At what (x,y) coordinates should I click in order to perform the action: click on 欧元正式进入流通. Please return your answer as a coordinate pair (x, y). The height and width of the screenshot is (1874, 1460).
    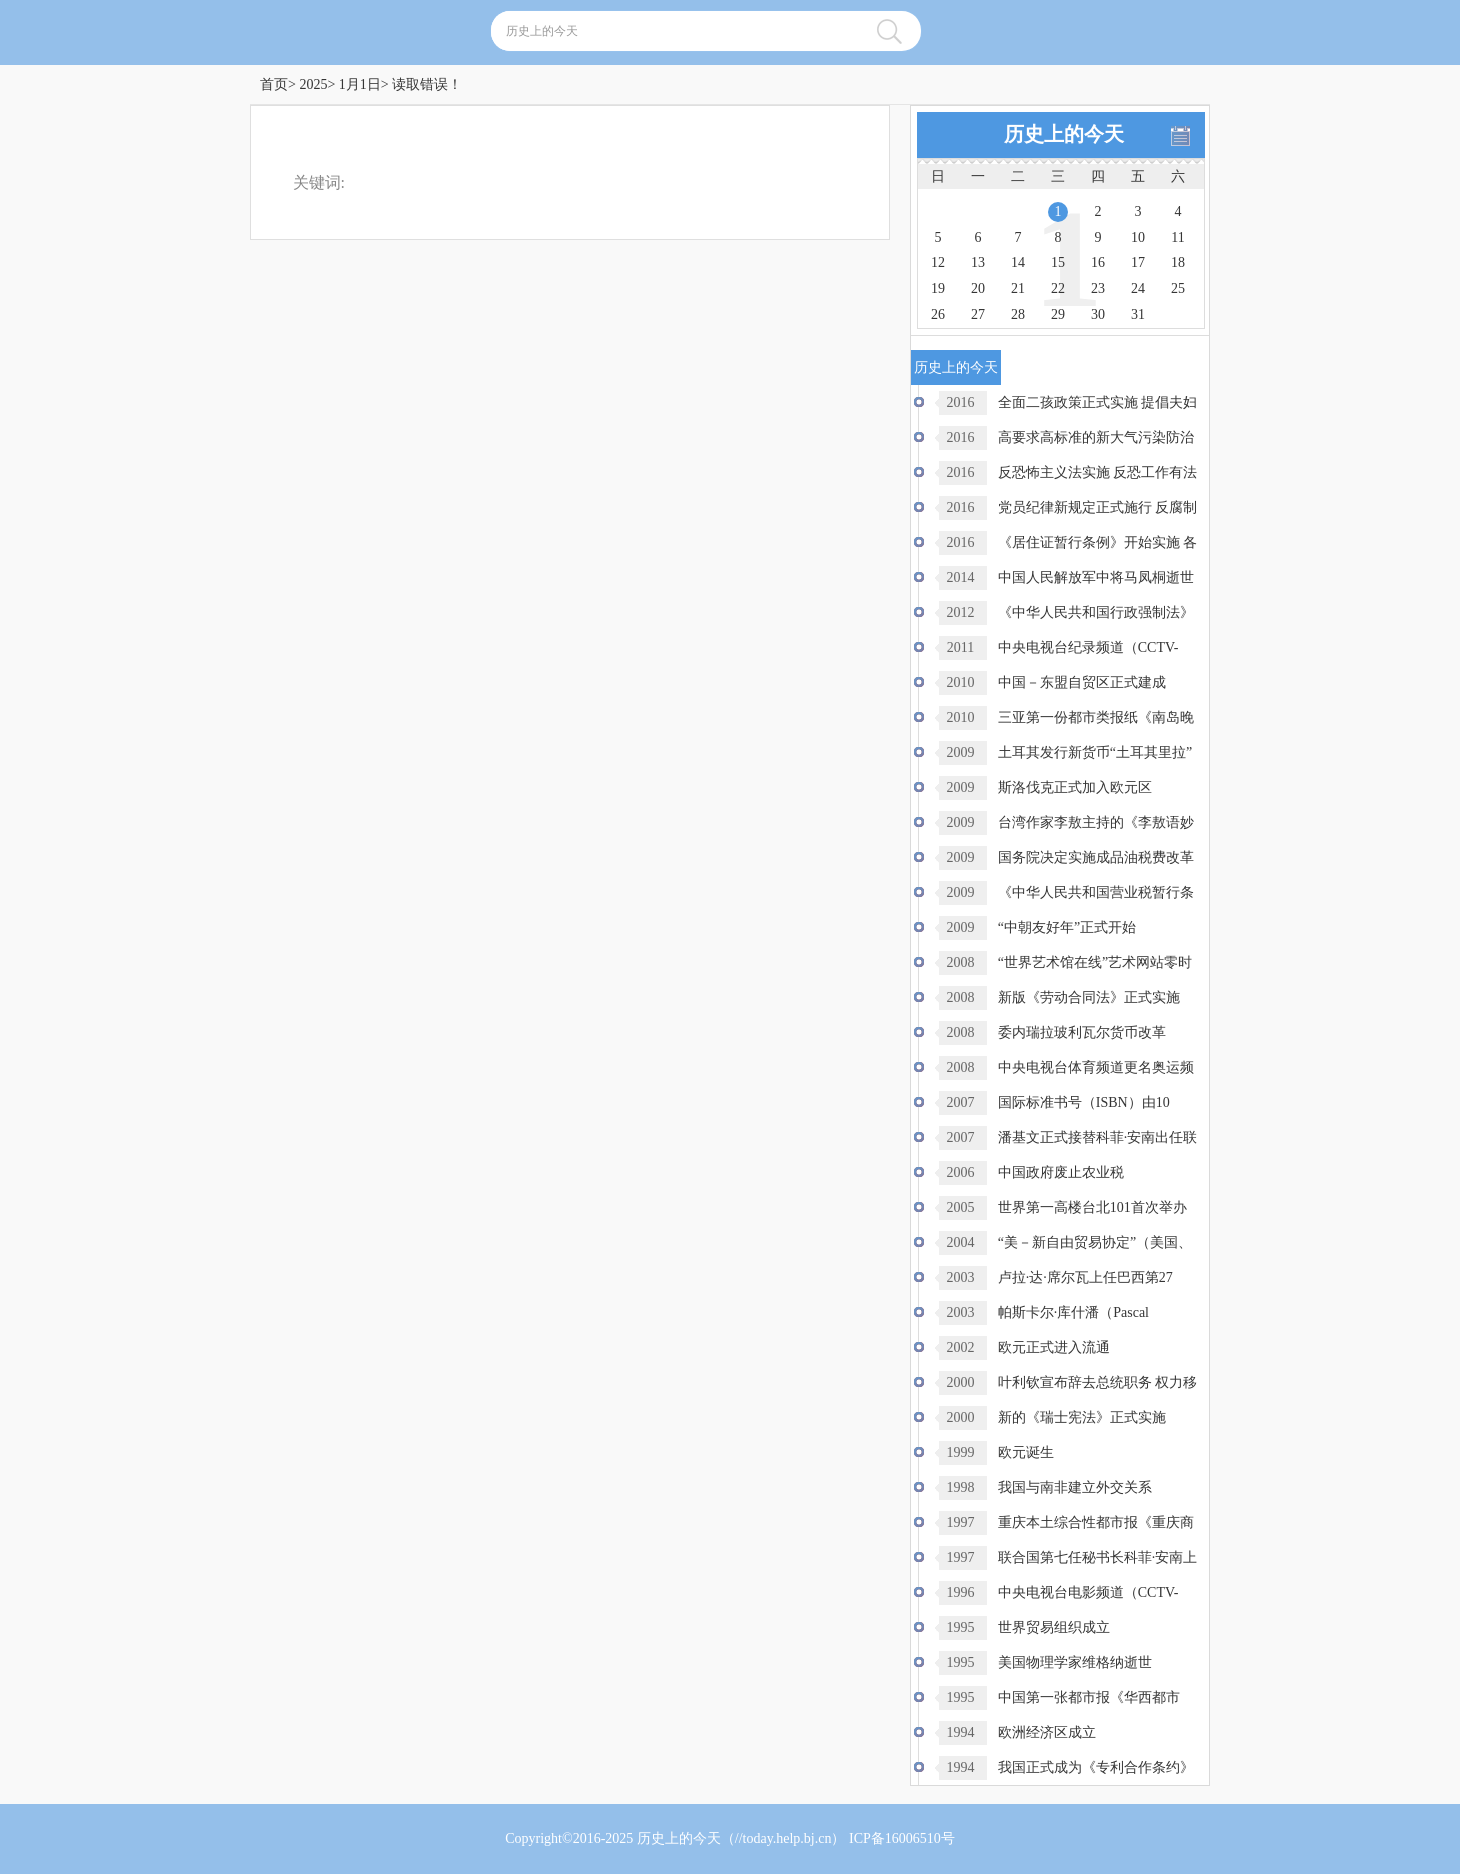
    Looking at the image, I should click on (1054, 1347).